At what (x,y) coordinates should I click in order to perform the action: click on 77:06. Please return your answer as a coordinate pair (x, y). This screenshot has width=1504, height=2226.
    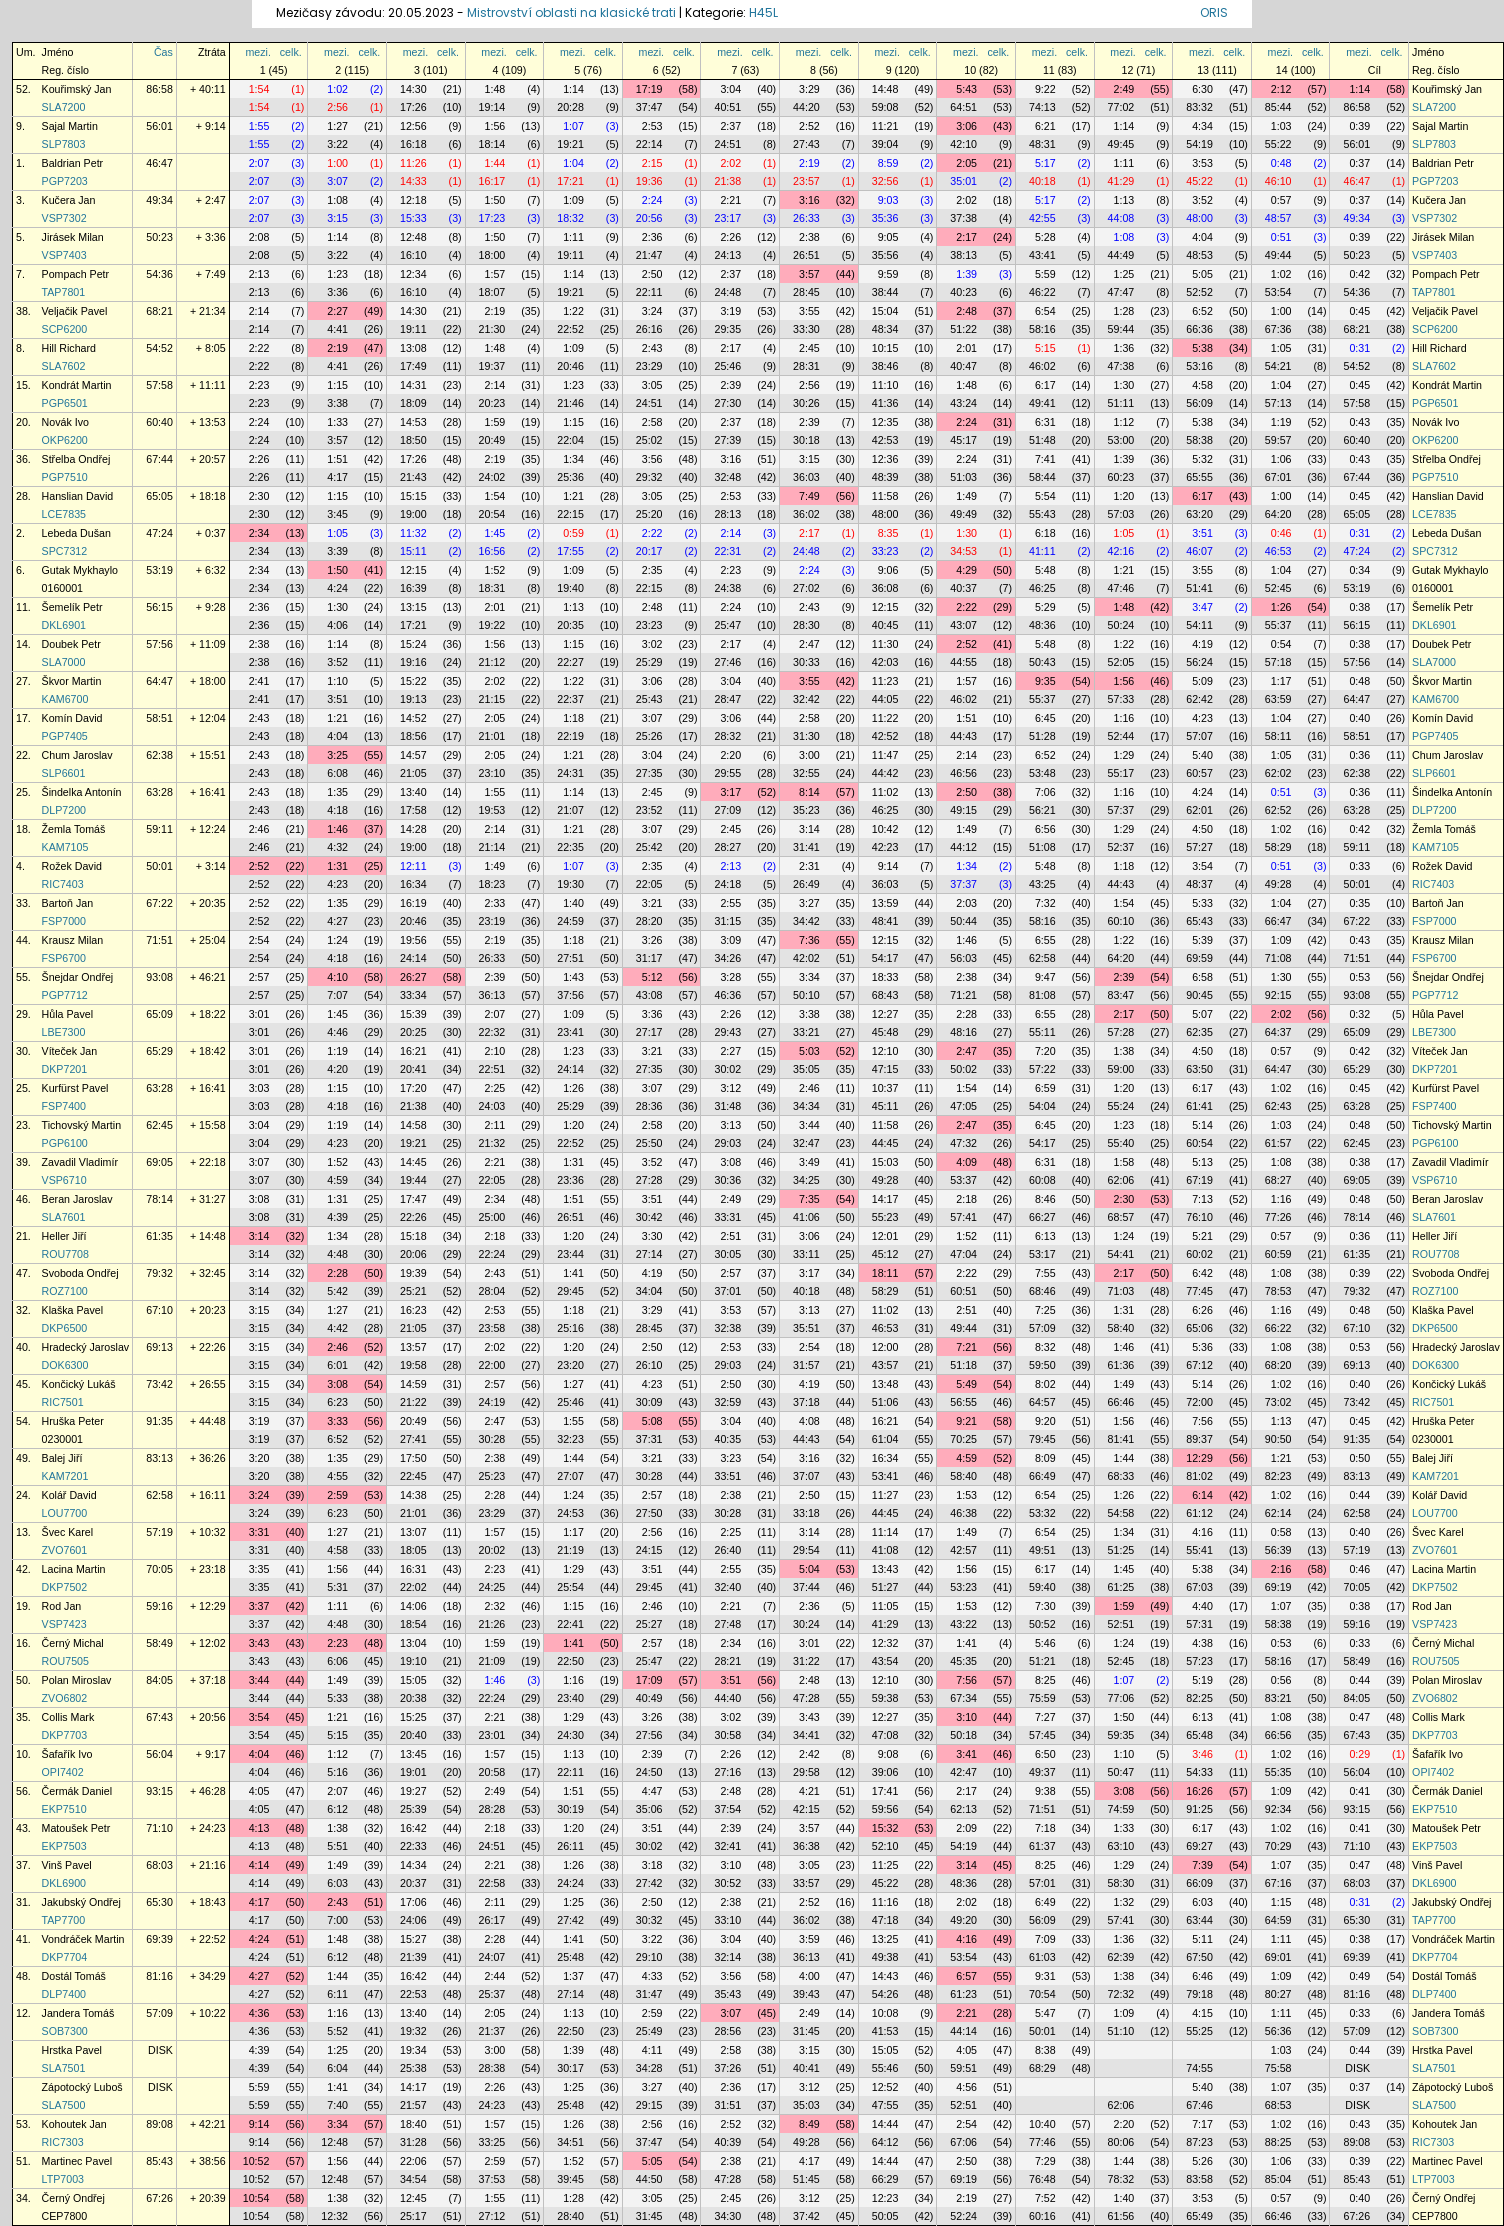
    Looking at the image, I should click on (1121, 1698).